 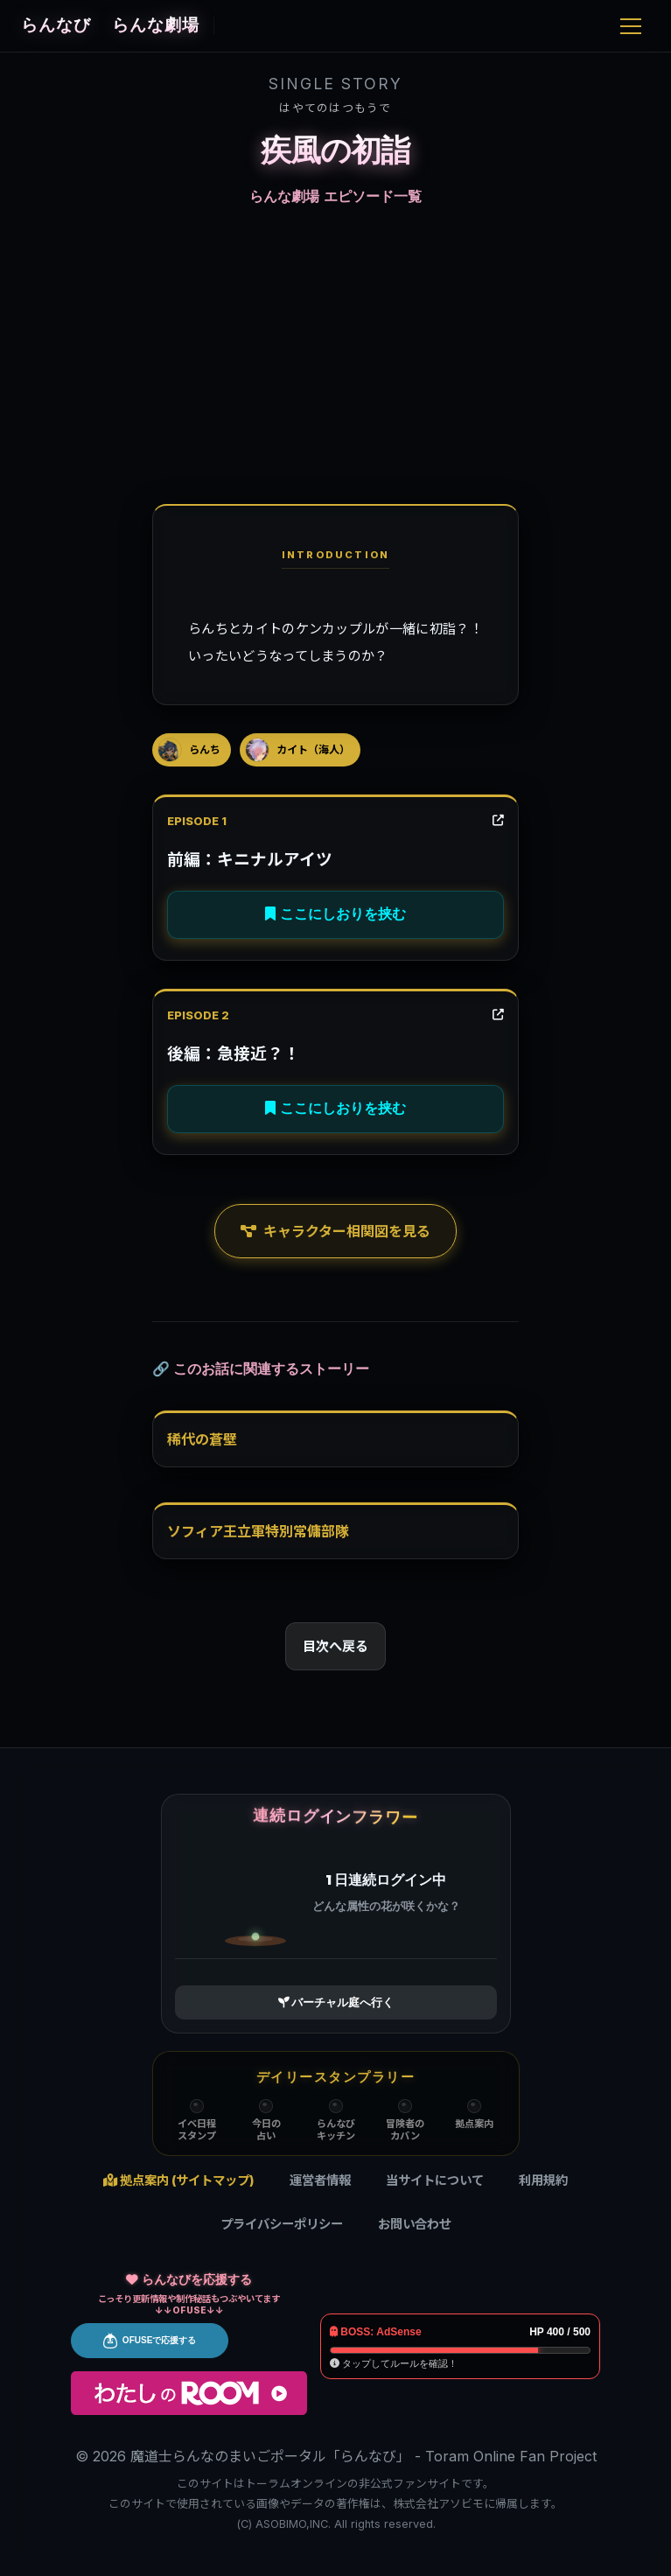 I want to click on らんなび, so click(x=56, y=25).